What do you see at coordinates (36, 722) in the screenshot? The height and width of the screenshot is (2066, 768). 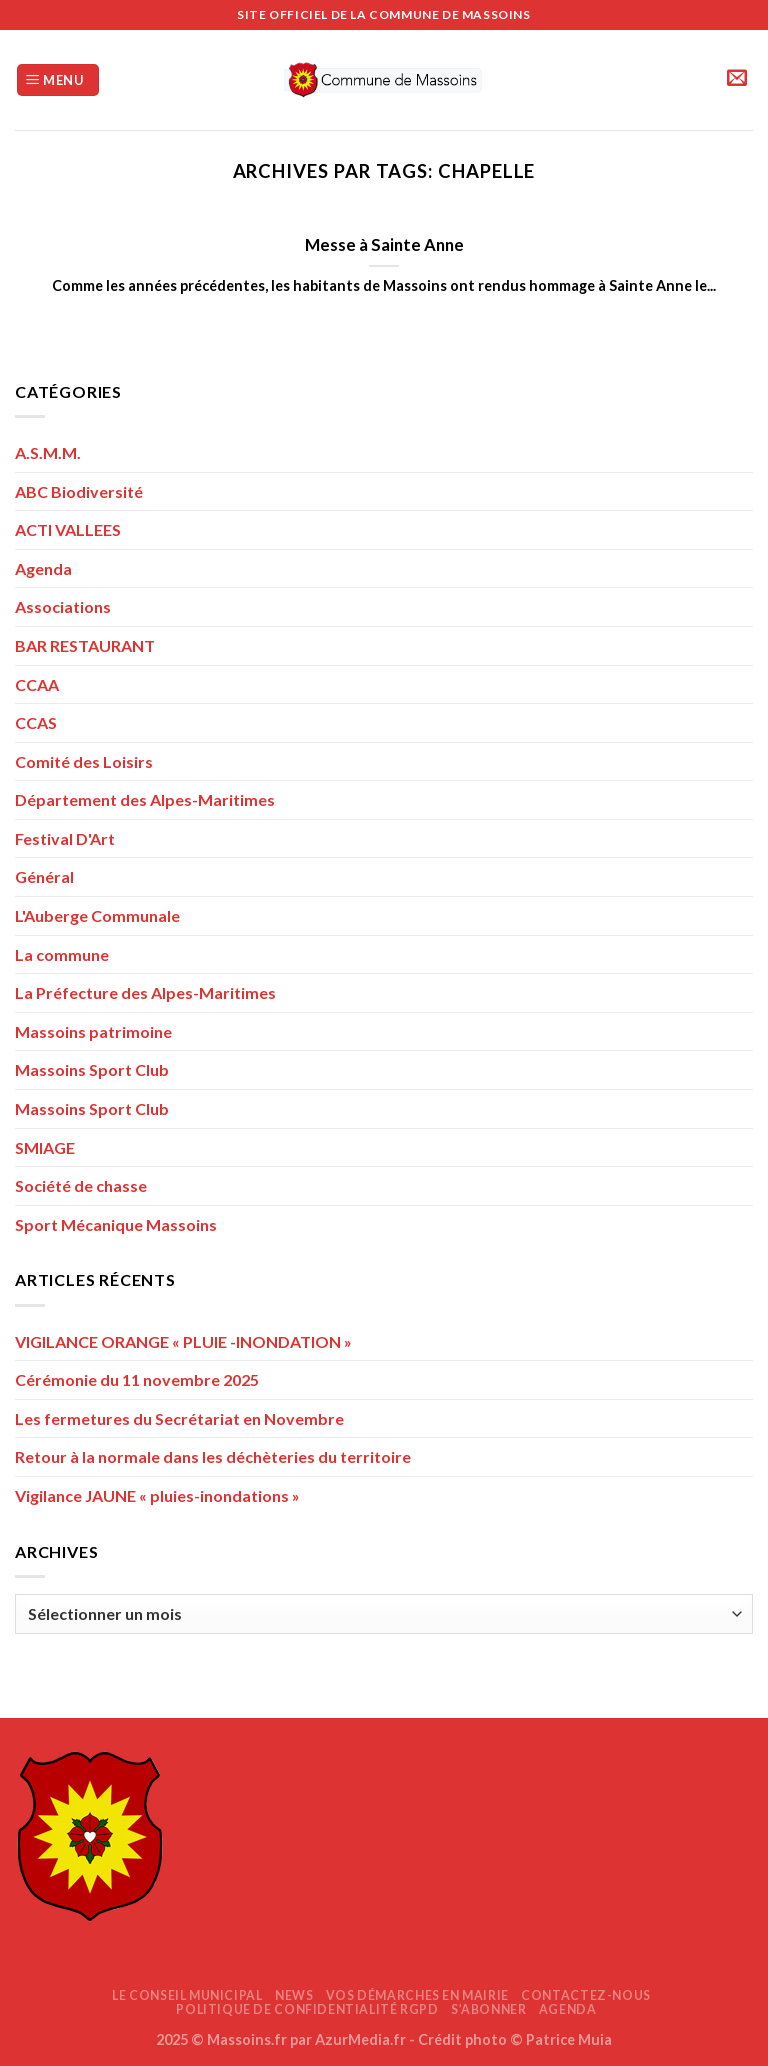 I see `CCAS` at bounding box center [36, 722].